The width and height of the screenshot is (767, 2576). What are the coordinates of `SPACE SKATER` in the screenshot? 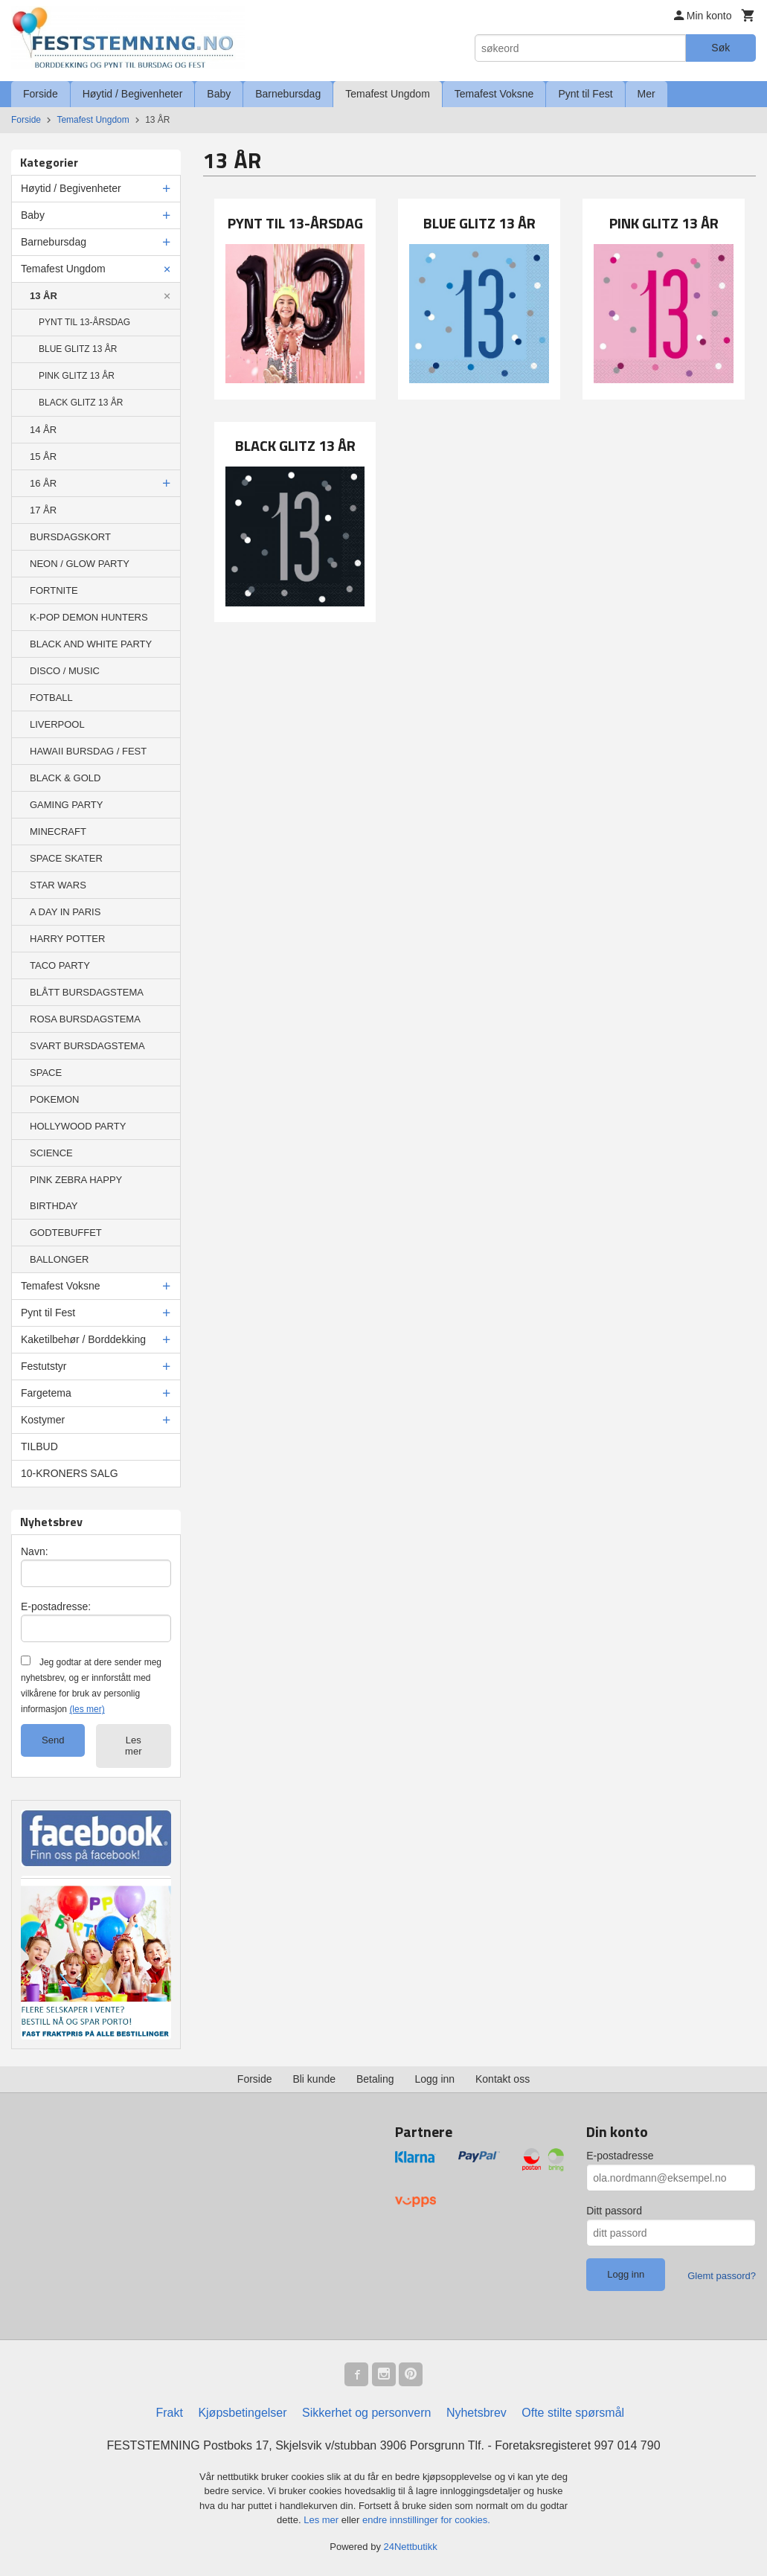 It's located at (66, 858).